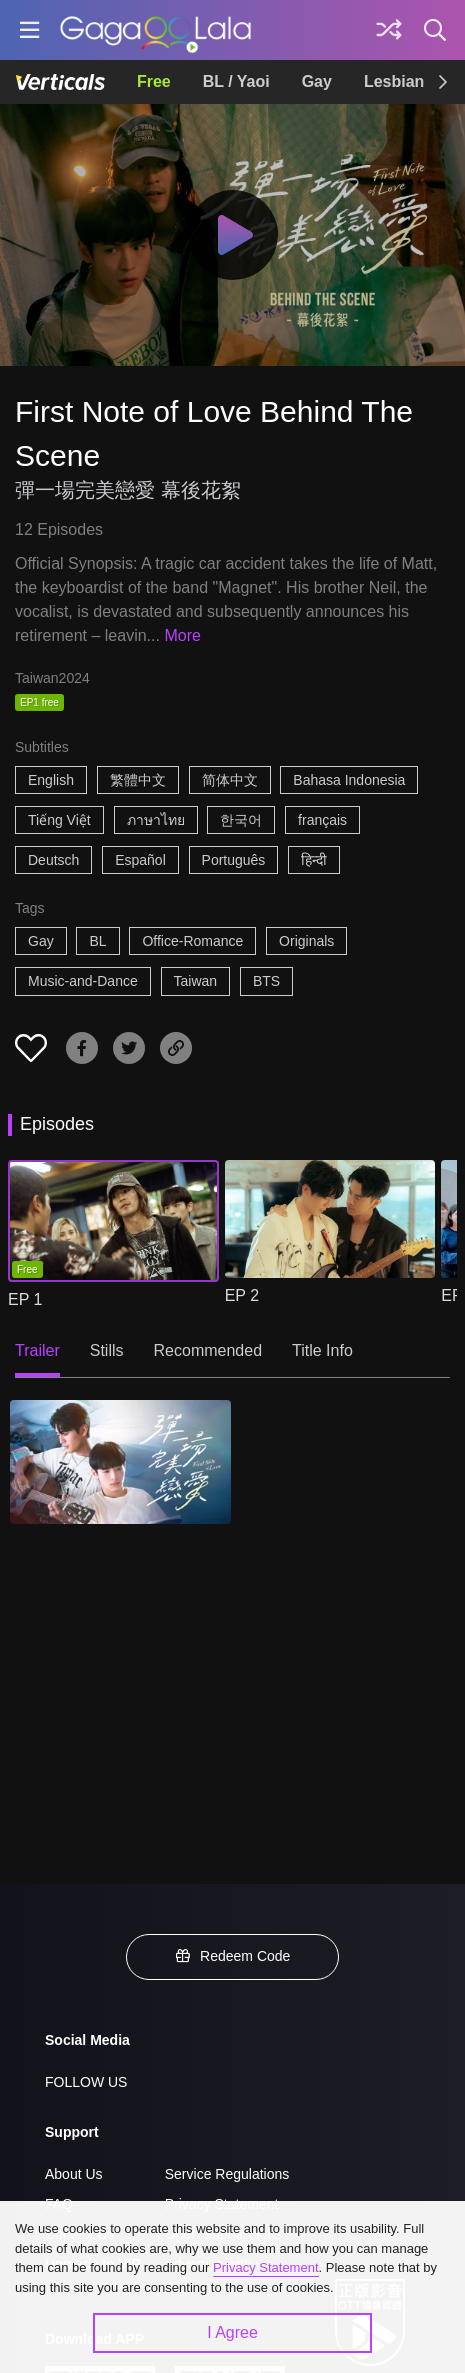 Image resolution: width=465 pixels, height=2373 pixels. Describe the element at coordinates (241, 820) in the screenshot. I see `한국어` at that location.